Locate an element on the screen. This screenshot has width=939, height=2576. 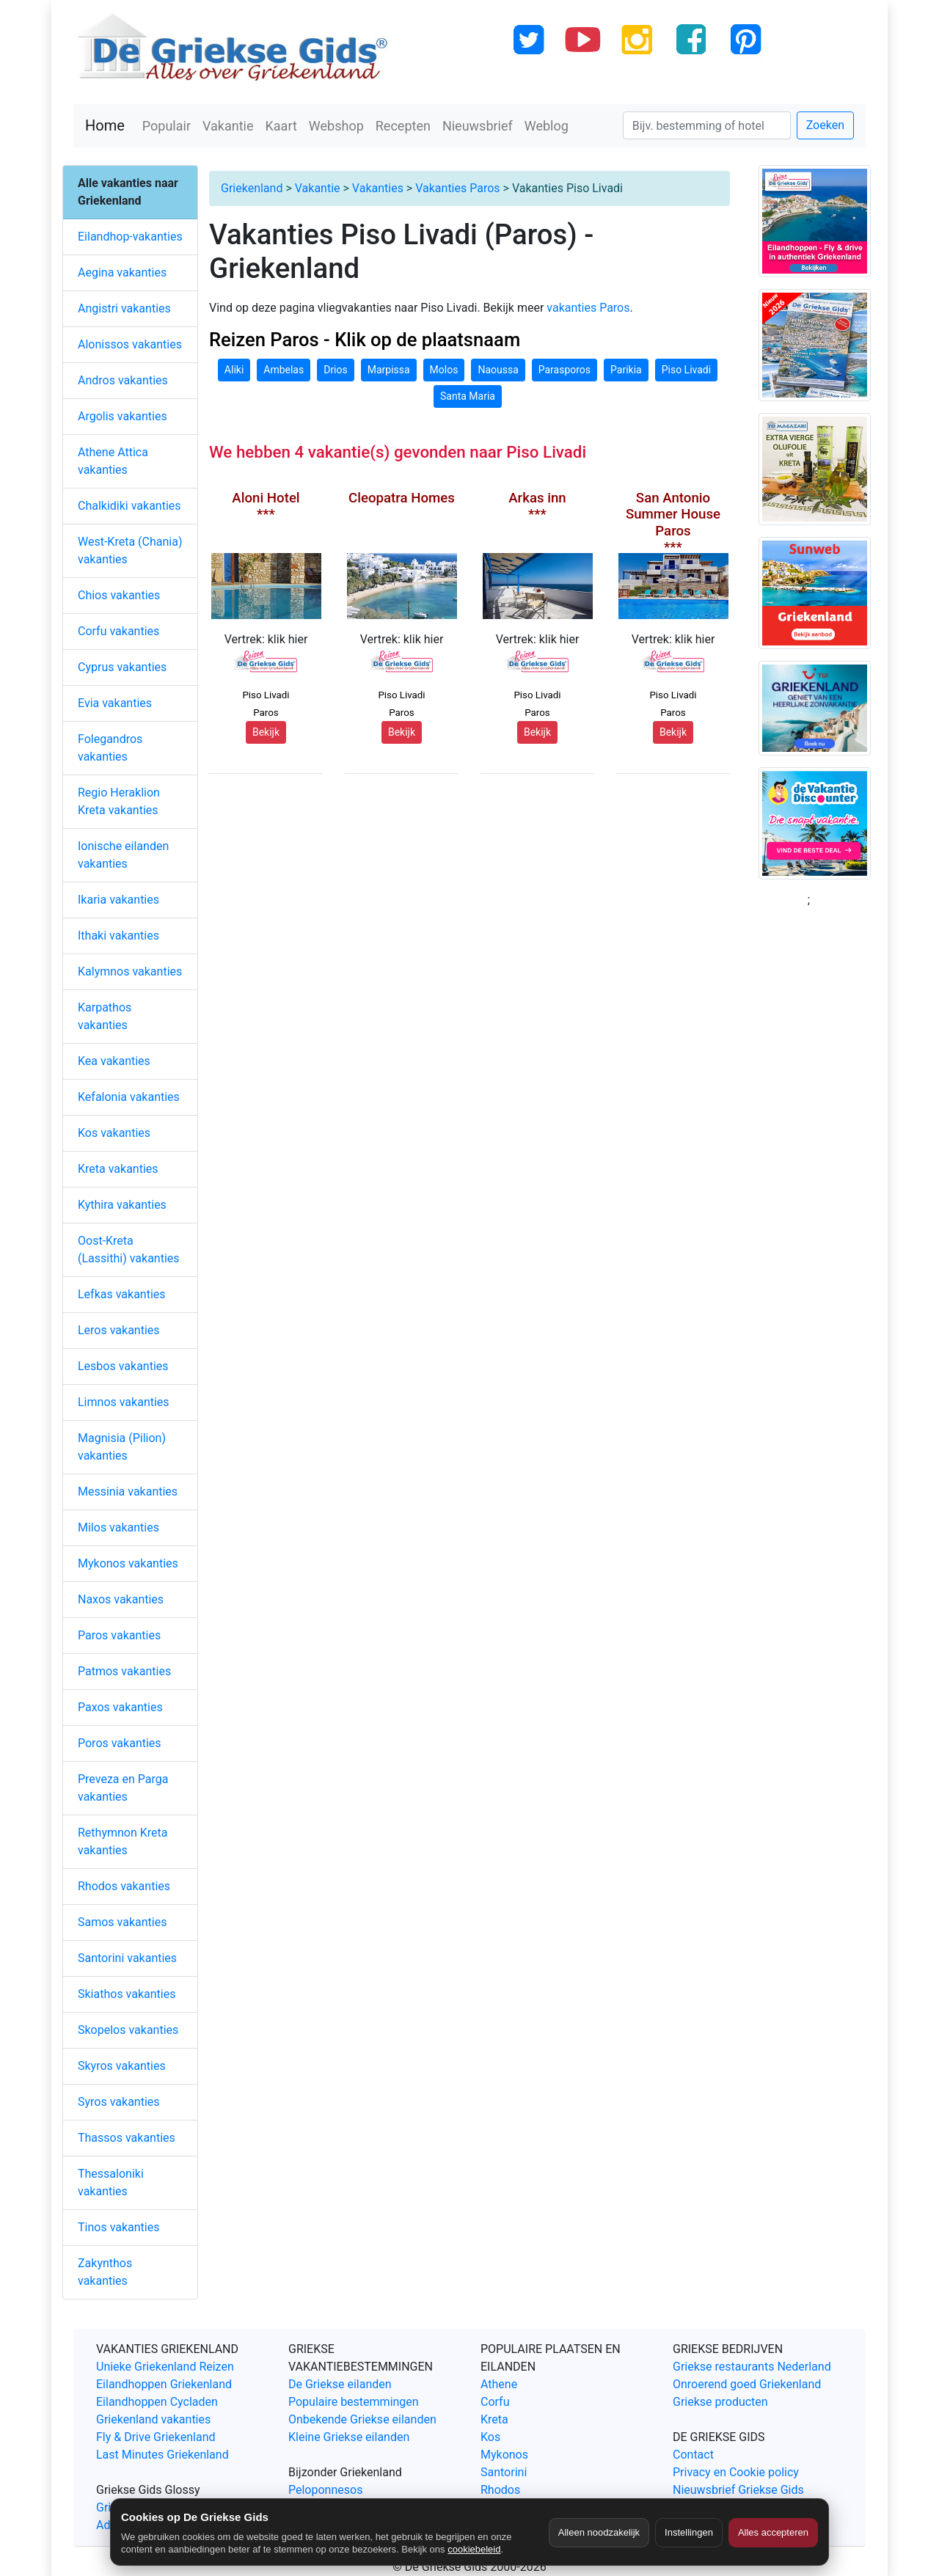
Milos vakanties is located at coordinates (118, 1527).